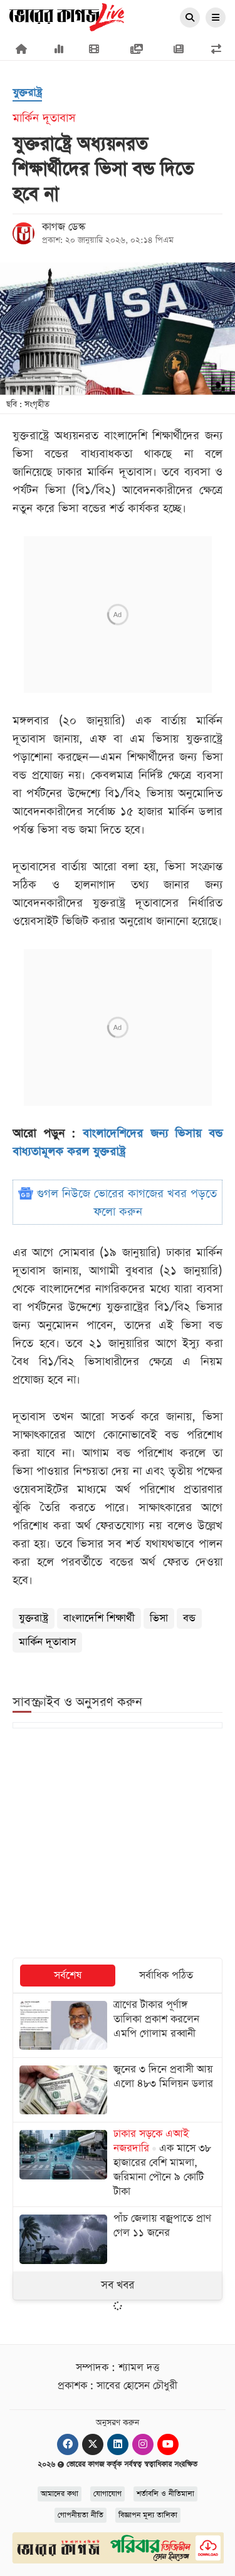 Image resolution: width=235 pixels, height=2576 pixels. Describe the element at coordinates (117, 2285) in the screenshot. I see `সব খবর` at that location.